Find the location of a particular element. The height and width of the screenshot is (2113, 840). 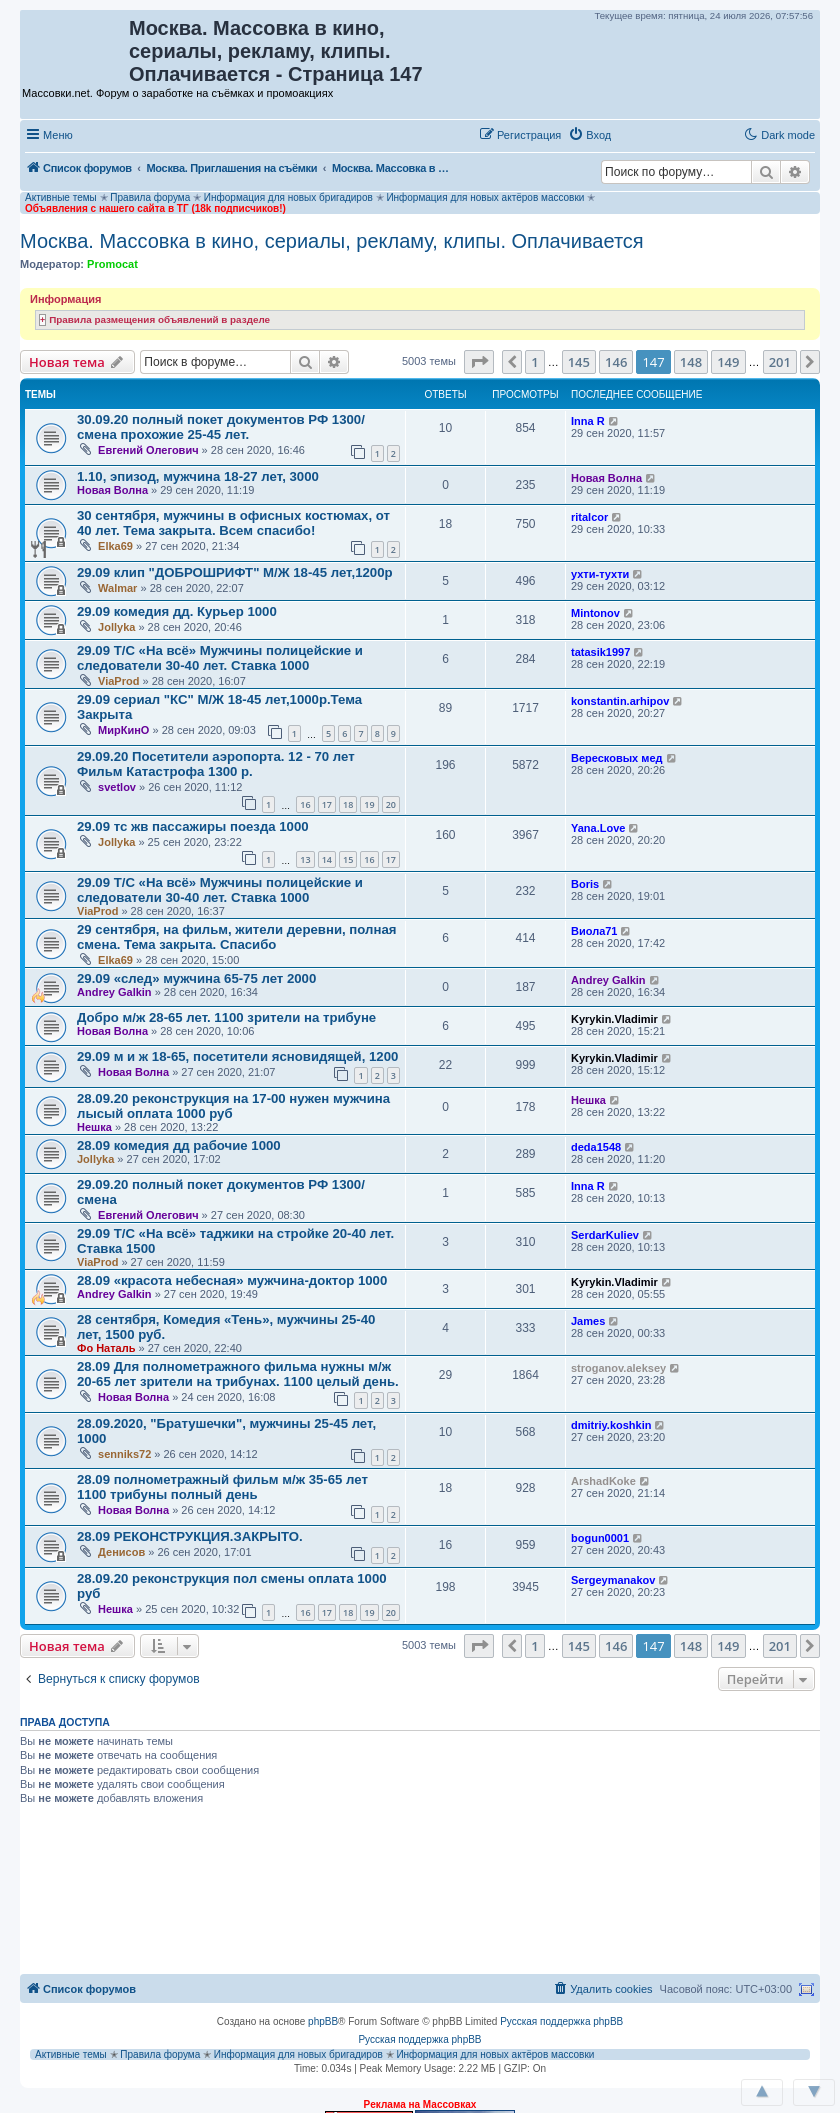

ухти-тухти is located at coordinates (600, 574).